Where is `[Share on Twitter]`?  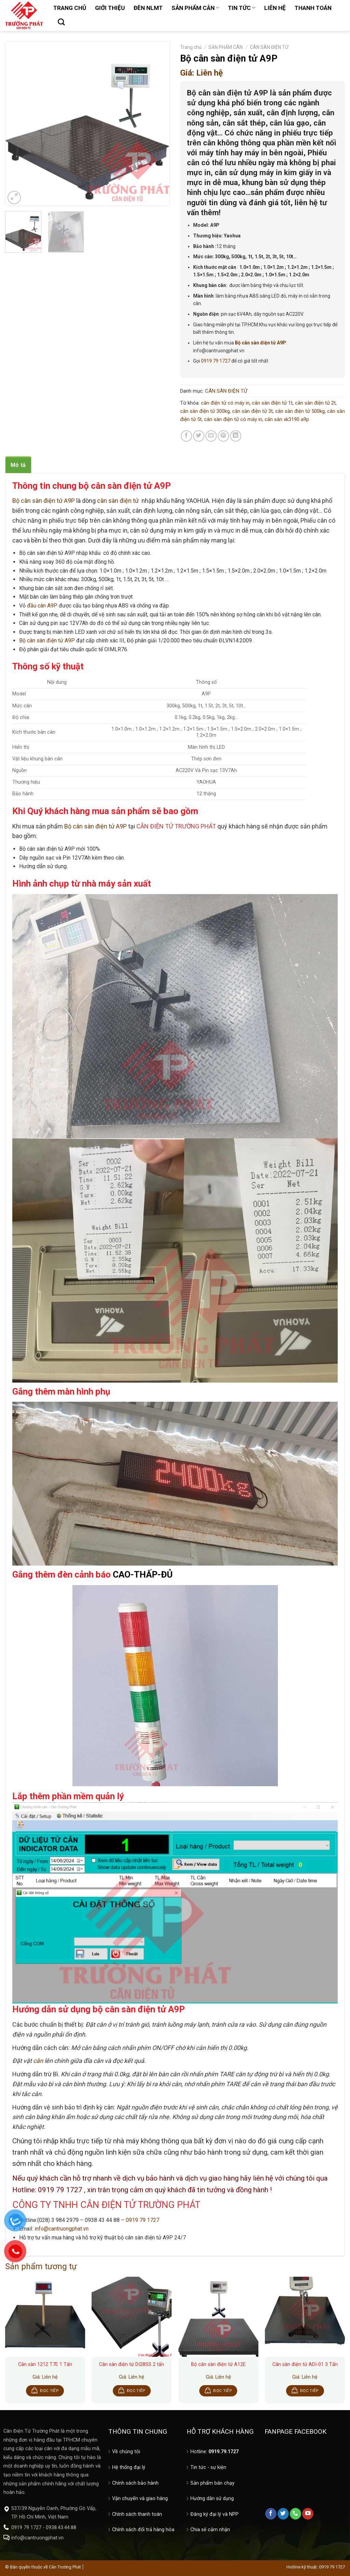
[Share on Twitter] is located at coordinates (198, 436).